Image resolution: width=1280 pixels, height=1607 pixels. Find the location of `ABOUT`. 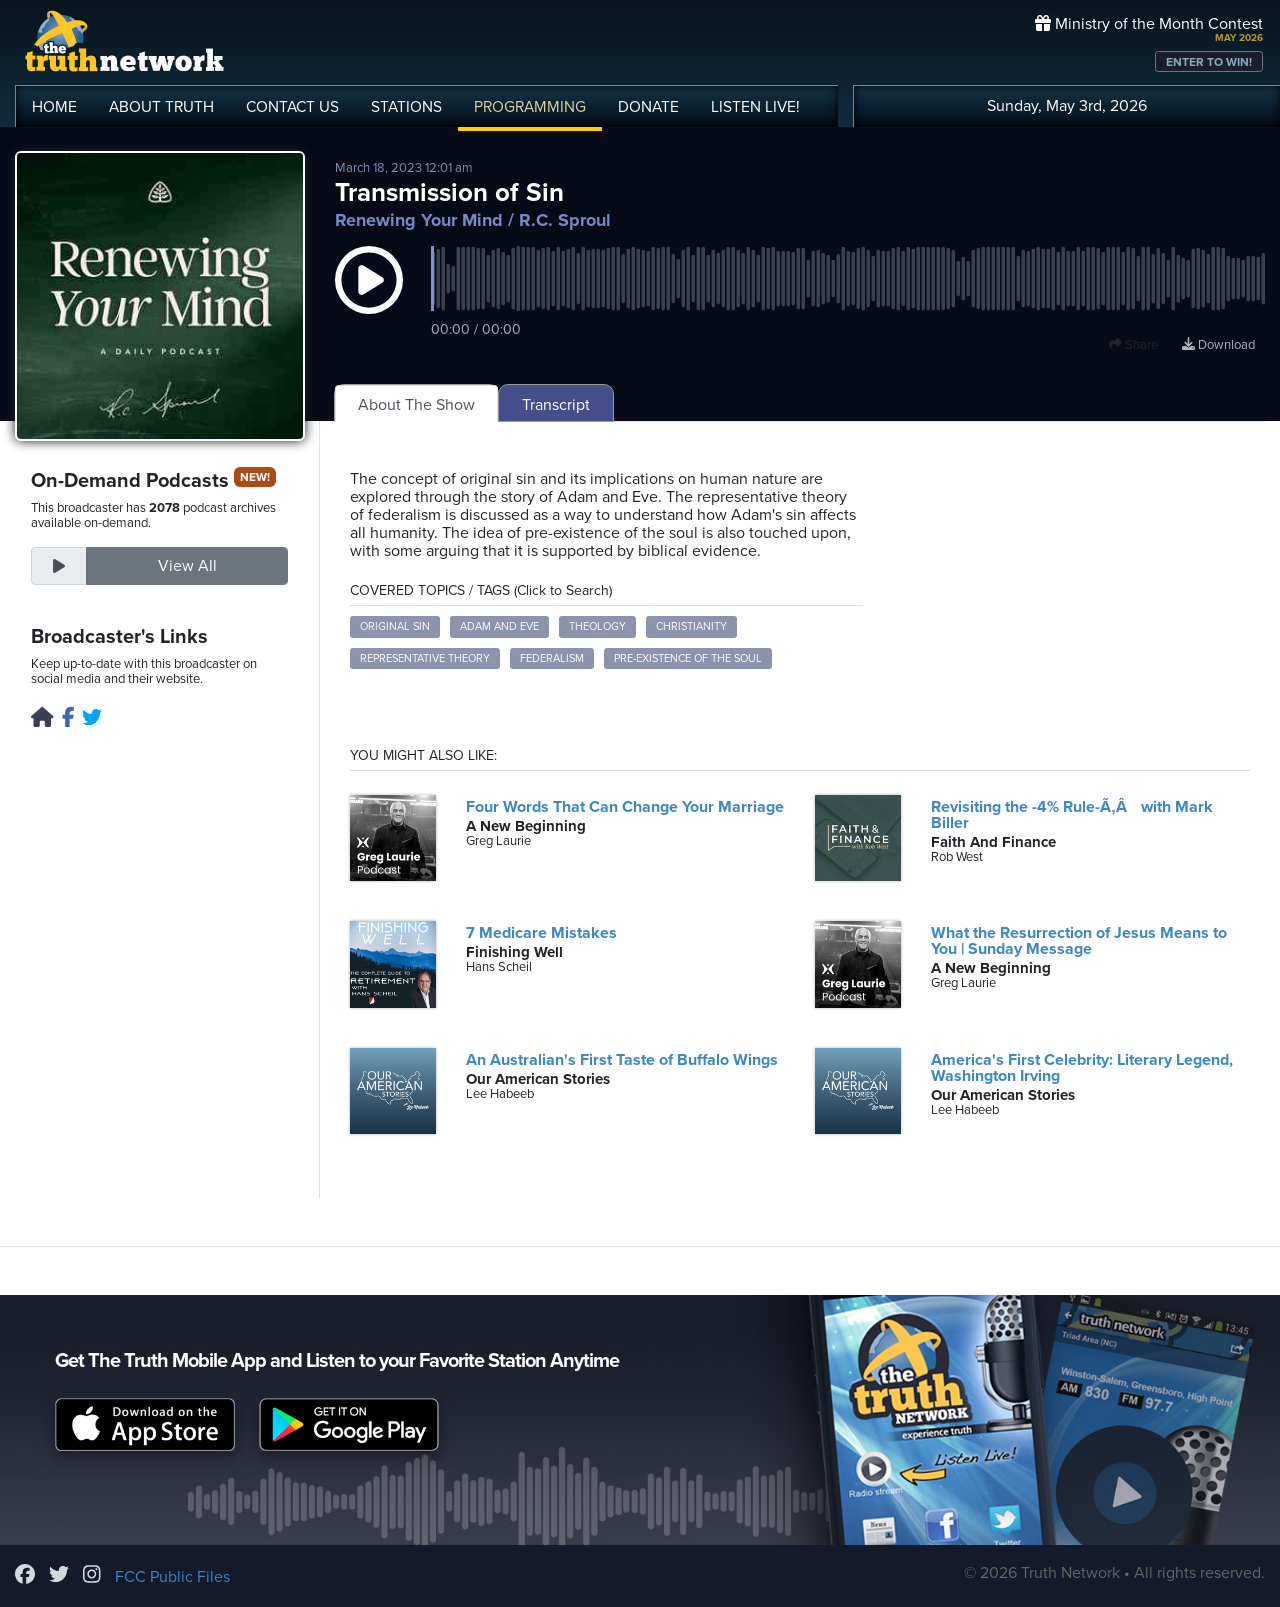

ABOUT is located at coordinates (161, 107).